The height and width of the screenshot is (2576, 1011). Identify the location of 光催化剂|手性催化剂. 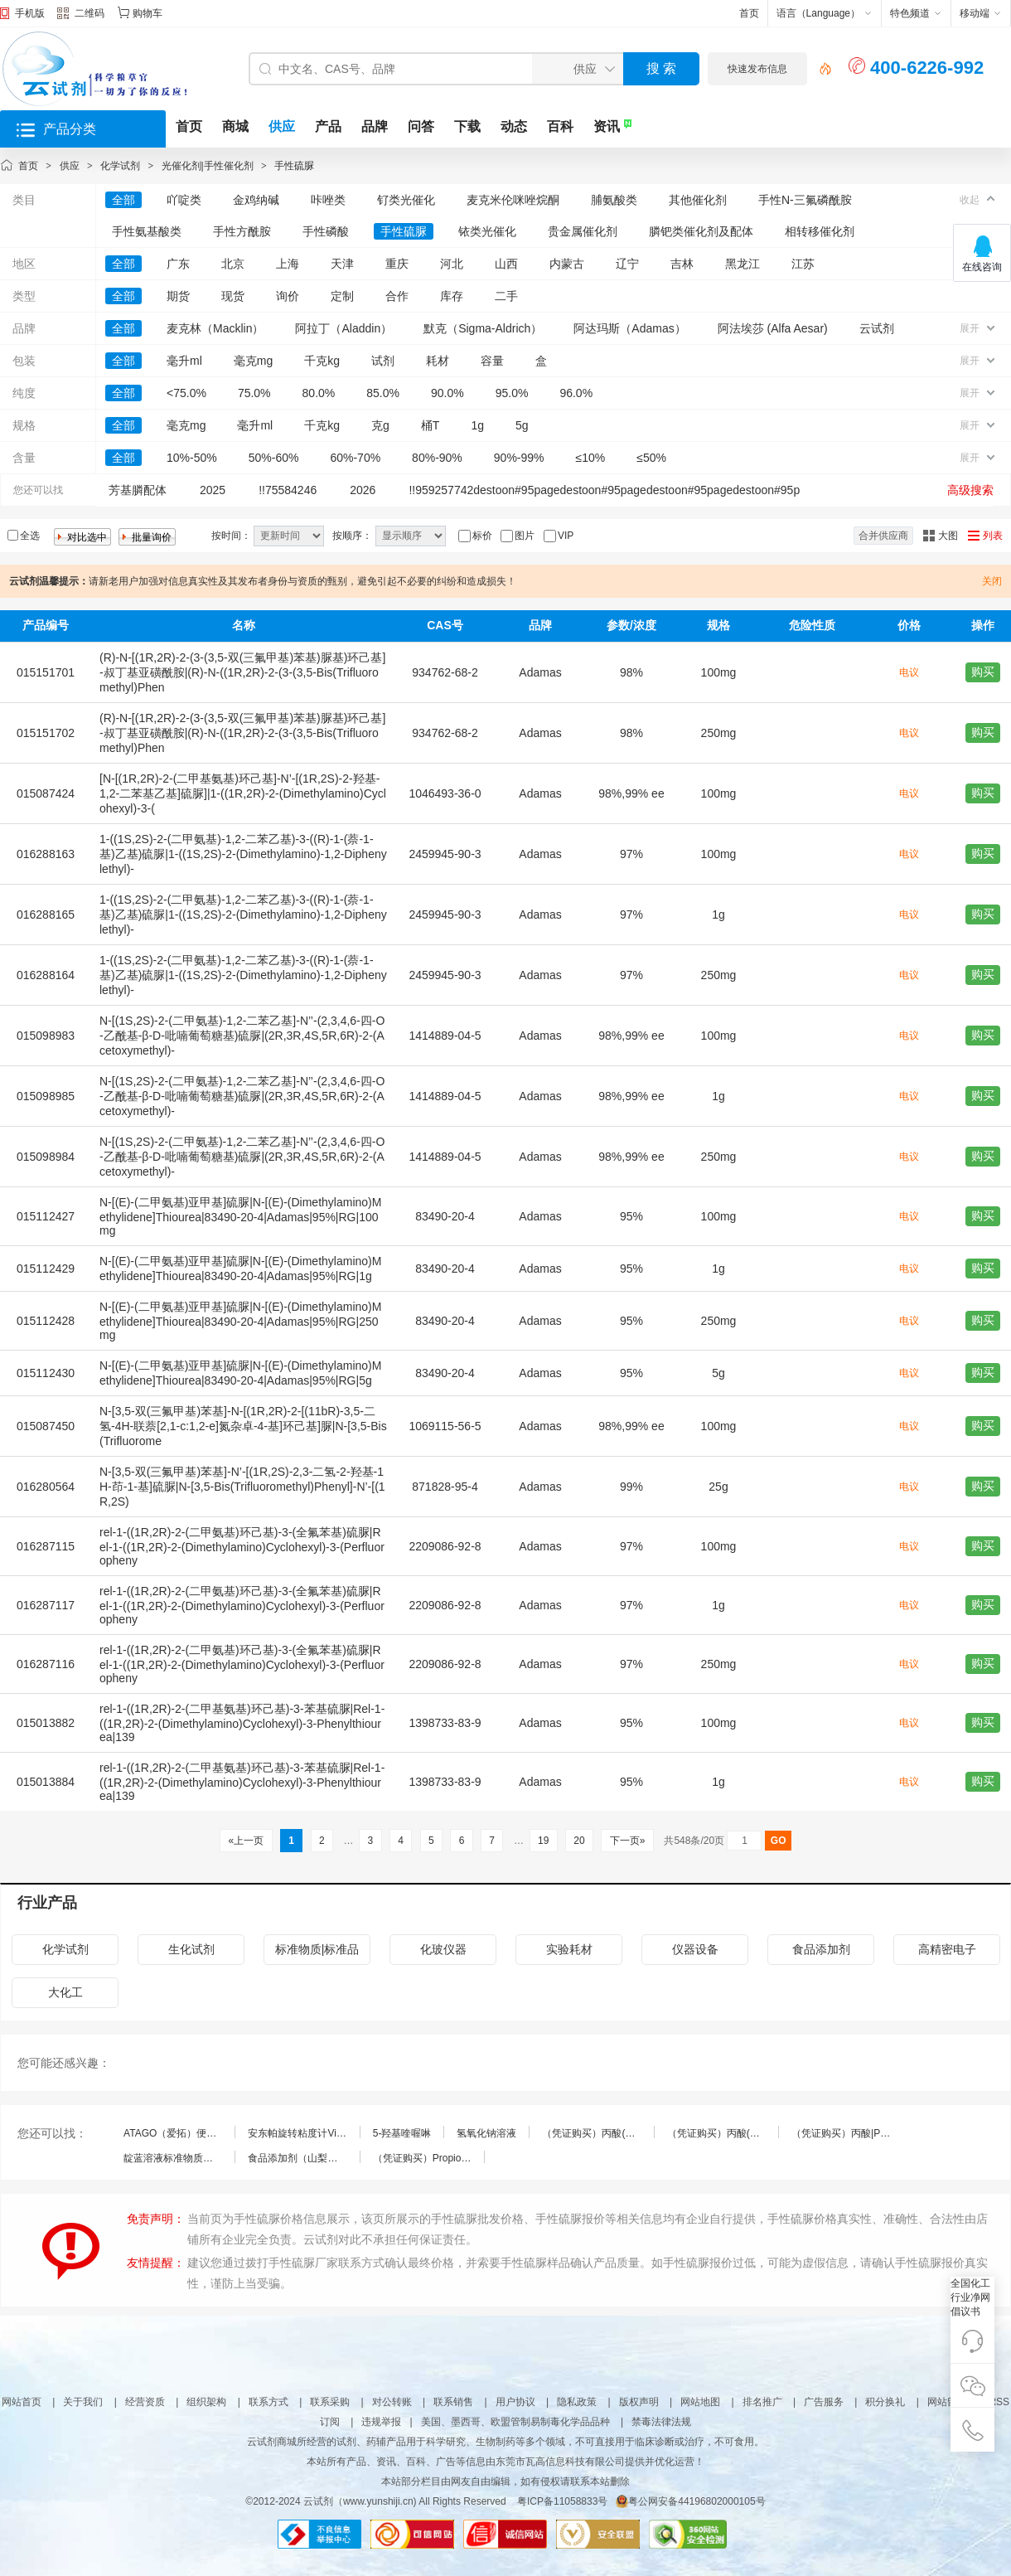
(208, 166).